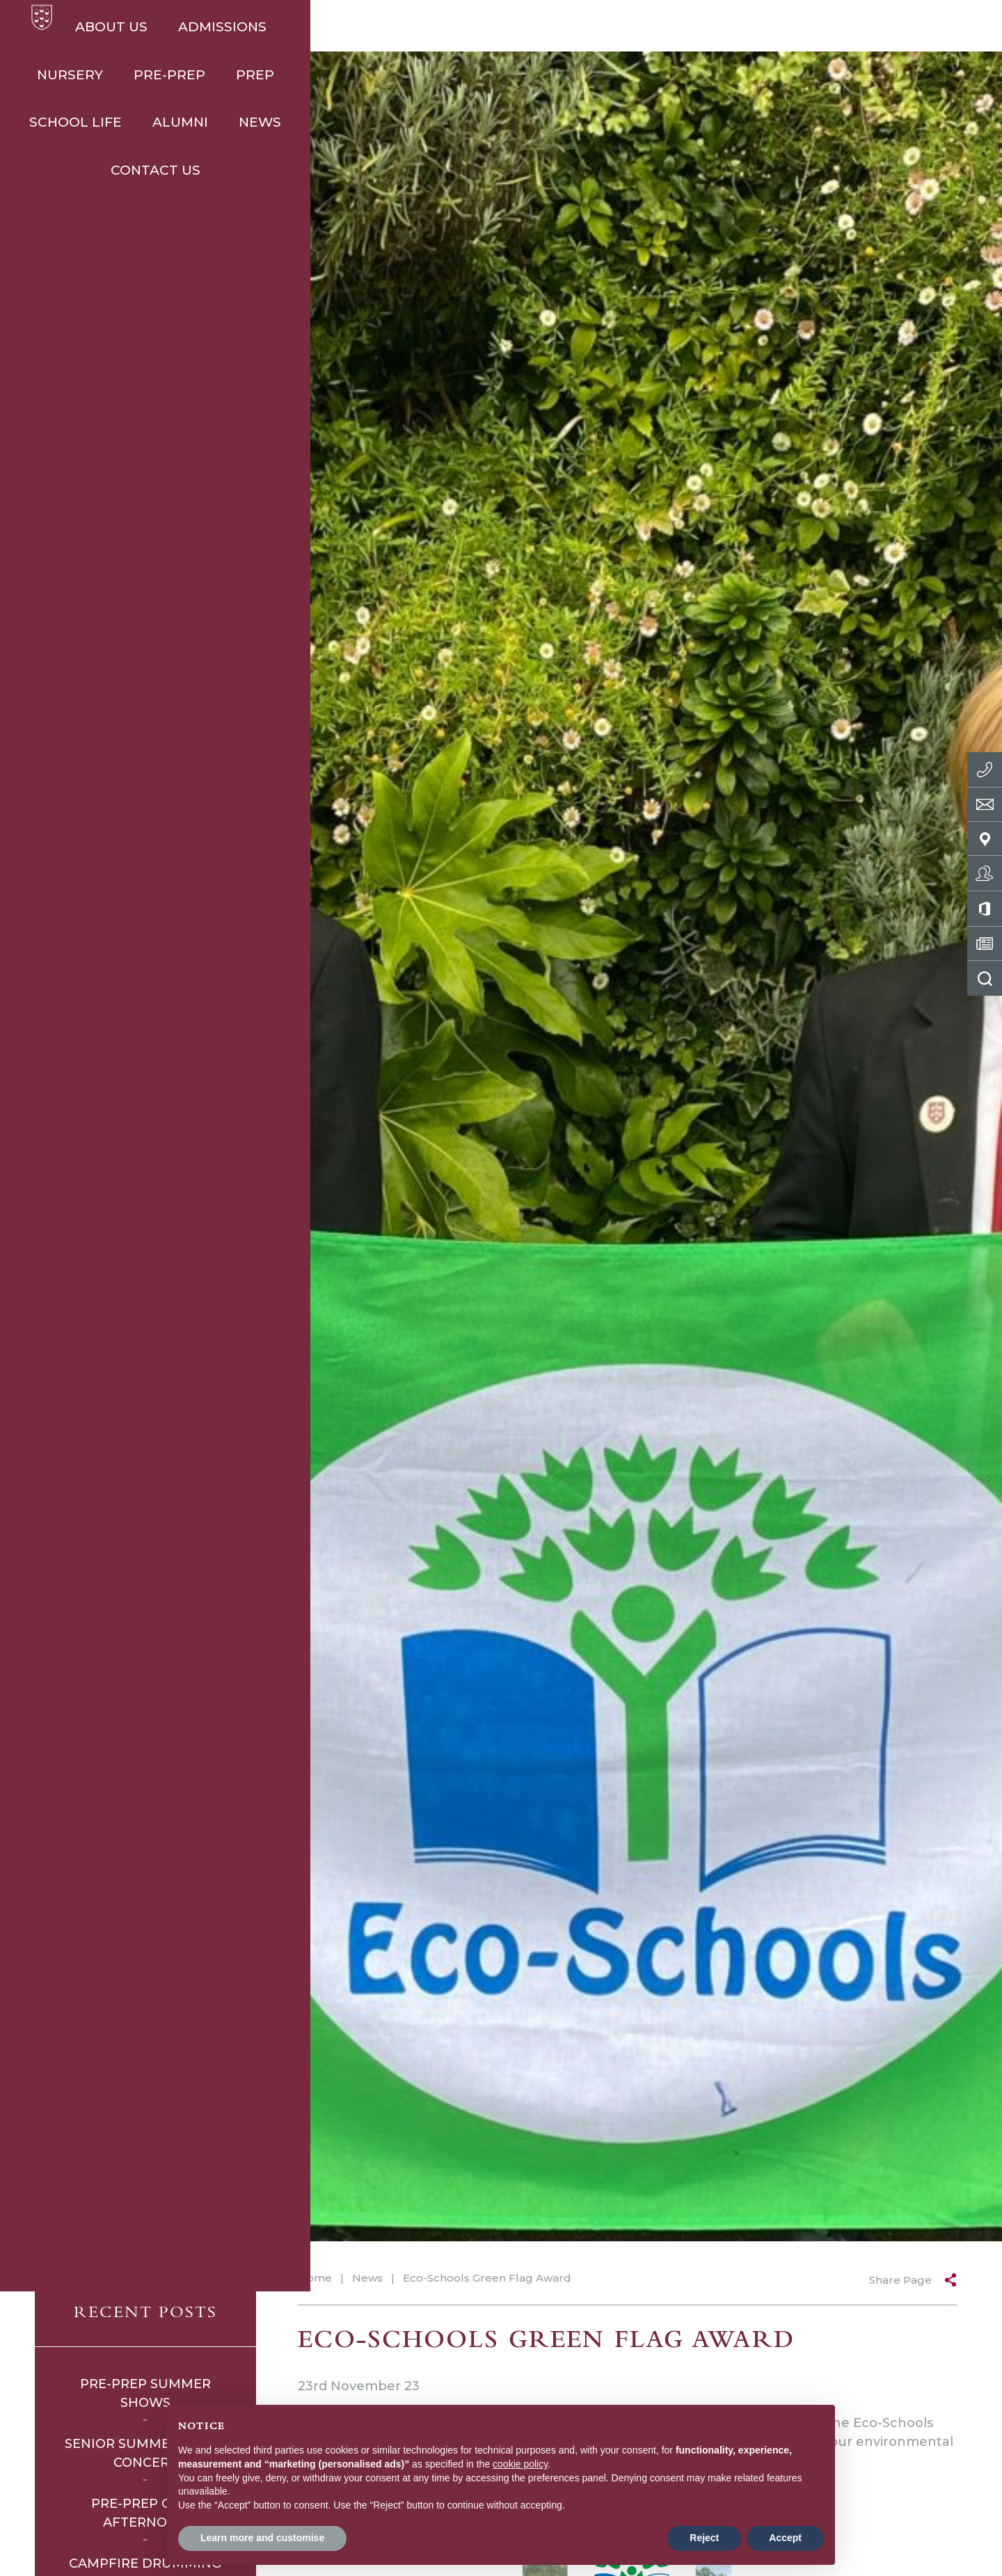 This screenshot has height=2576, width=1002. I want to click on Contact Us, so click(903, 27).